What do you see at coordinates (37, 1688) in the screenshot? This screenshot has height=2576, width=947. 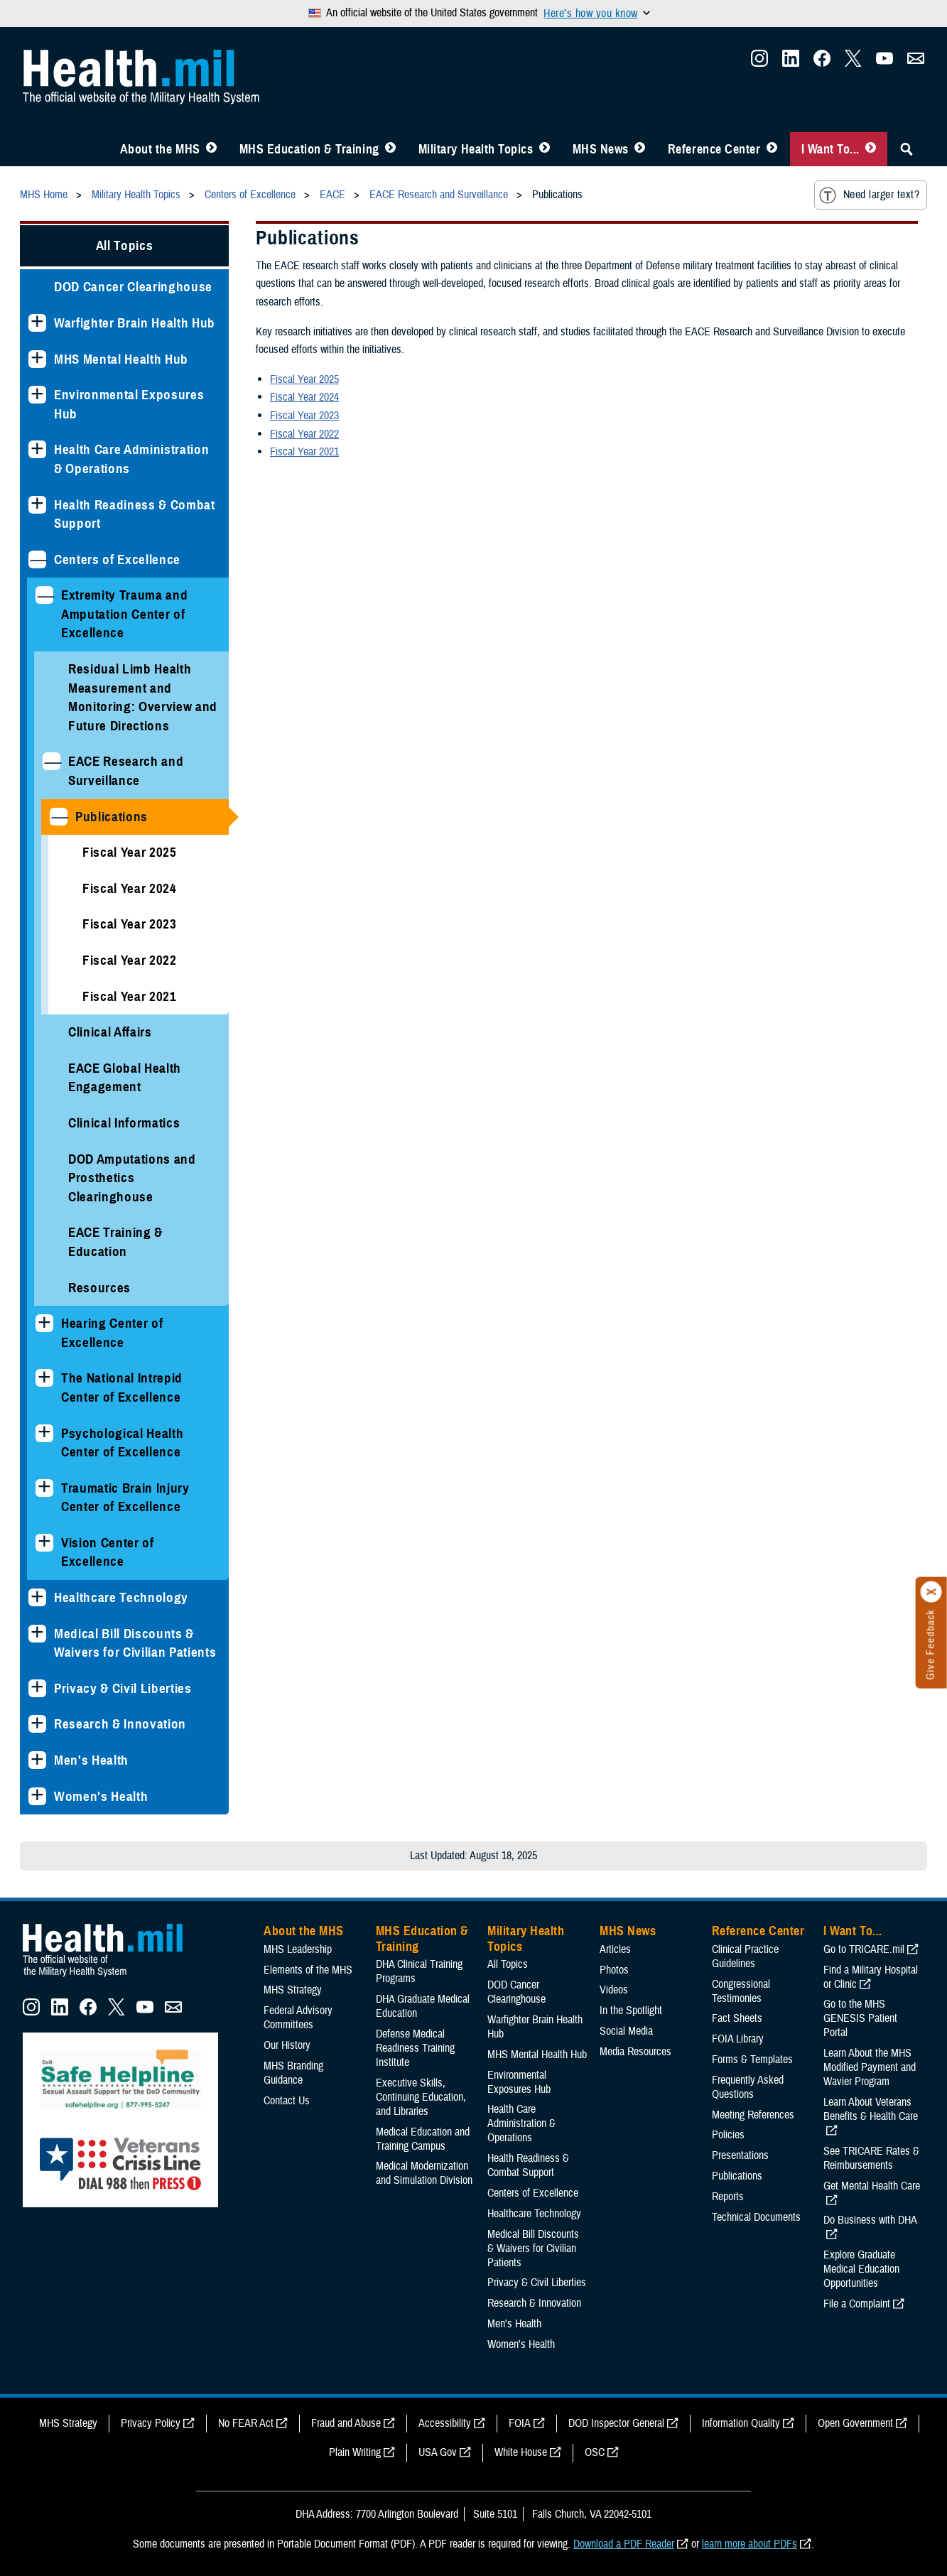 I see `[Expands sub menu: Privacy & Civil Liberties]` at bounding box center [37, 1688].